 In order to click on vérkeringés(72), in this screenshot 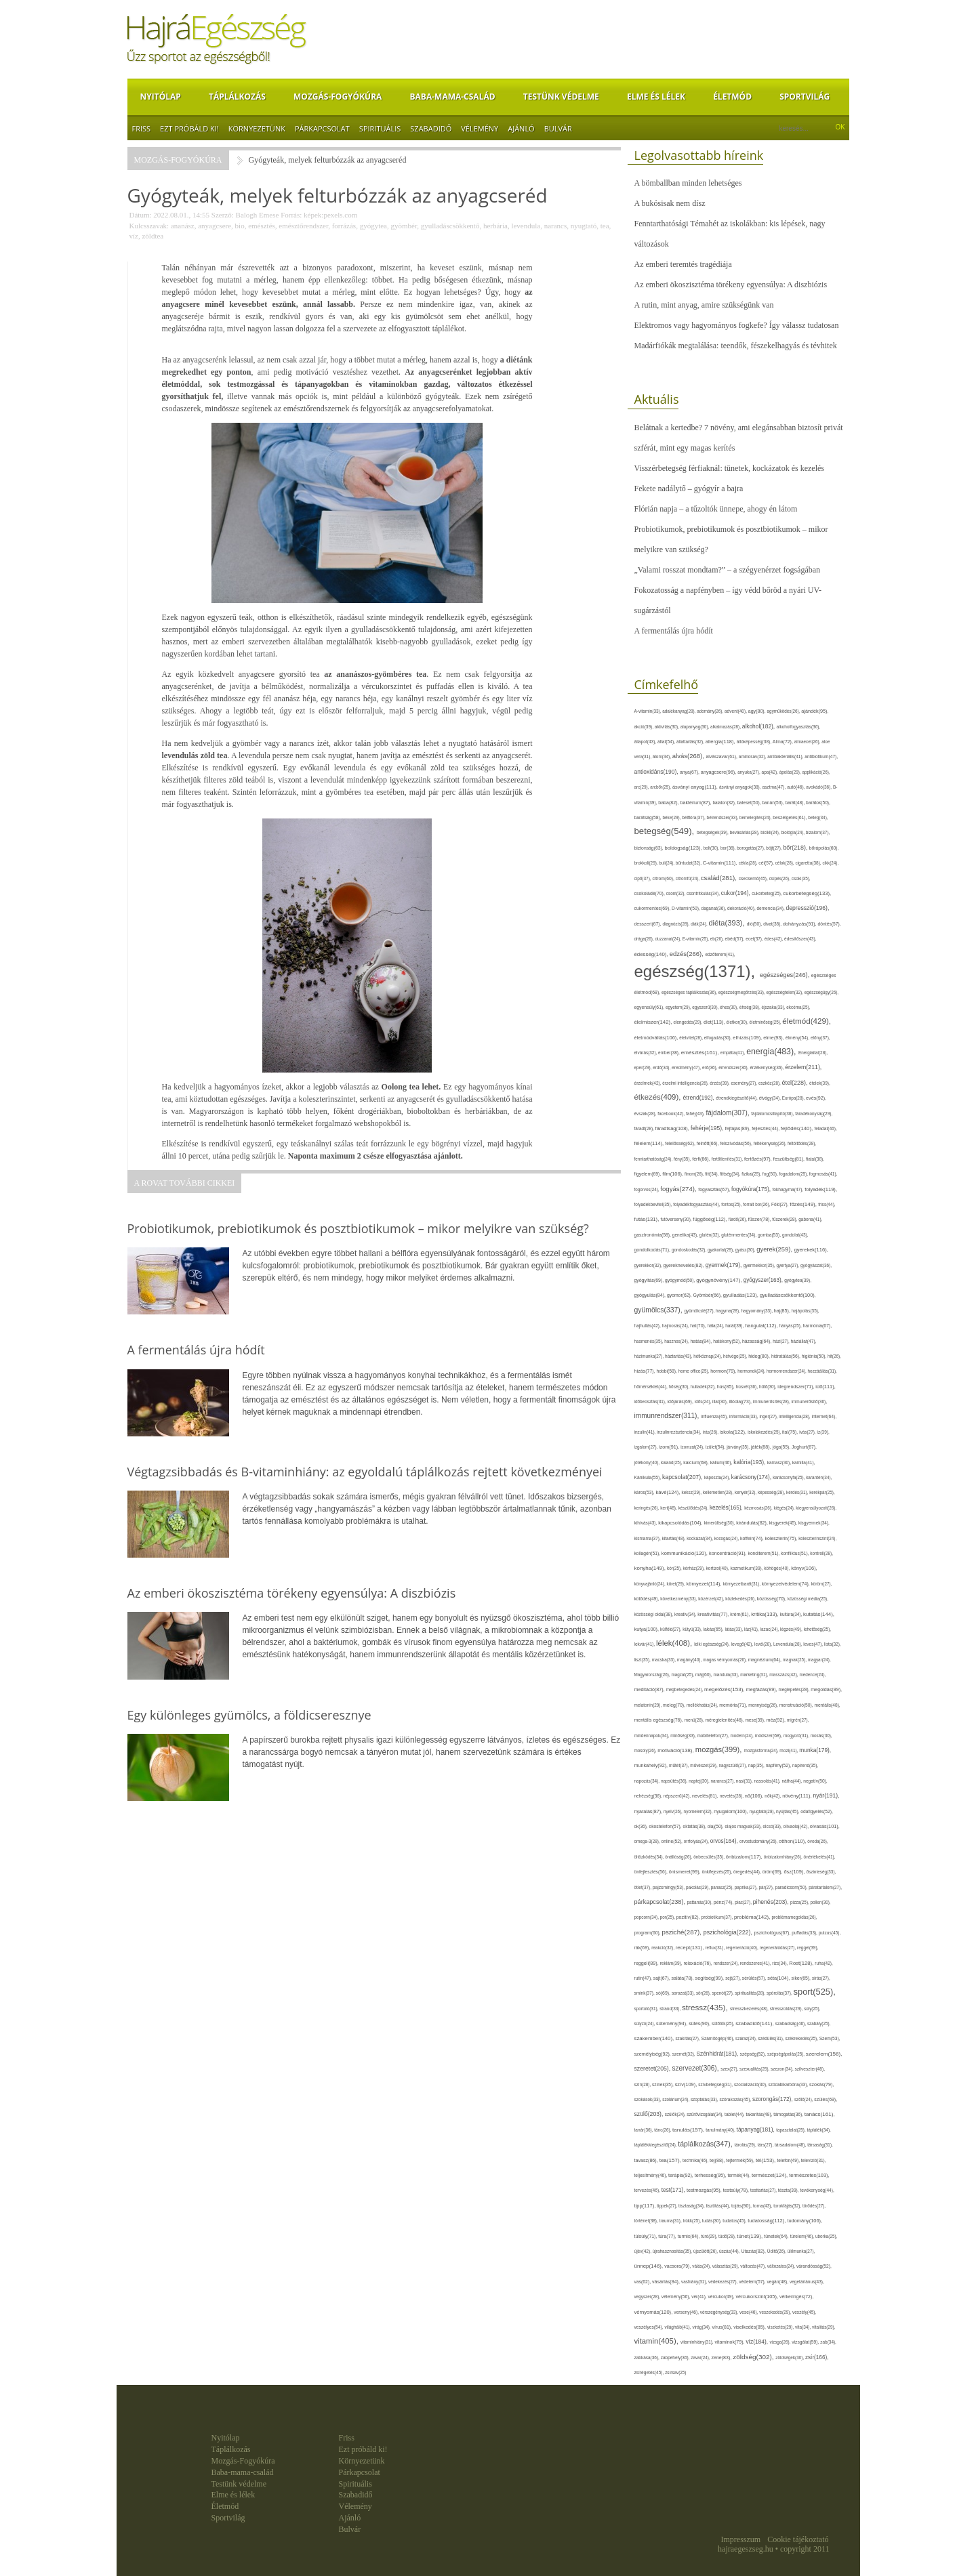, I will do `click(796, 2296)`.